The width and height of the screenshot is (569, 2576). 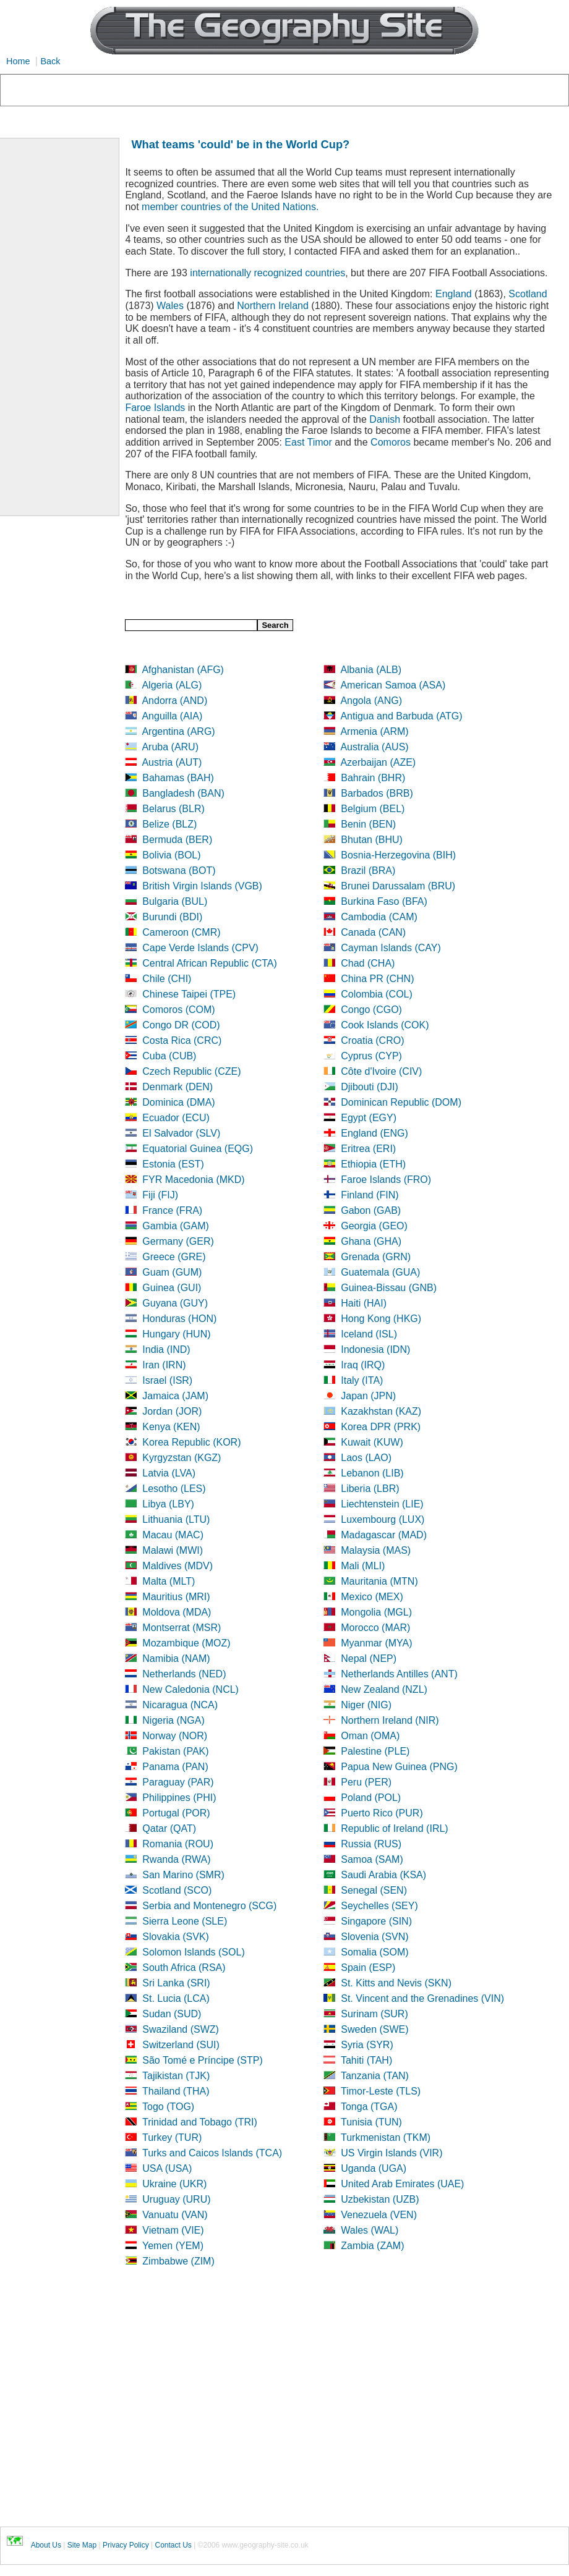 What do you see at coordinates (181, 932) in the screenshot?
I see `Cameroon (CMR)` at bounding box center [181, 932].